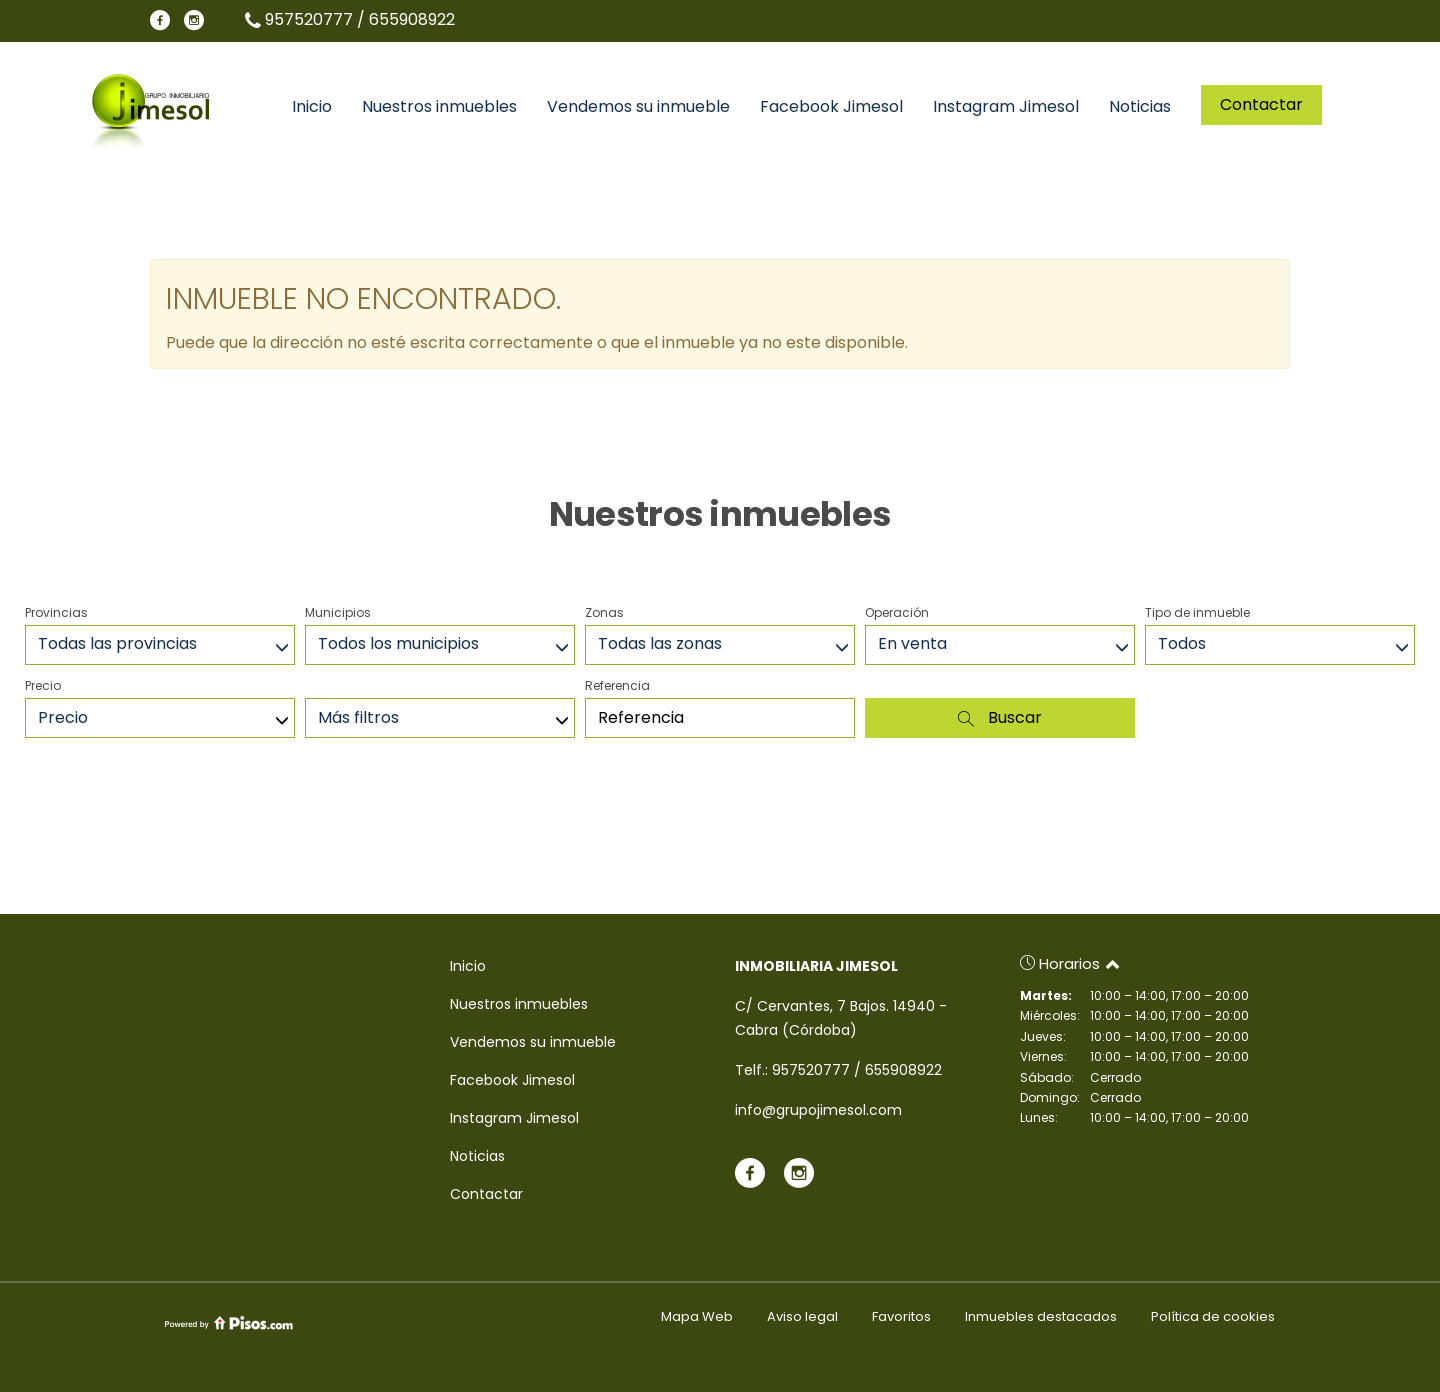 The width and height of the screenshot is (1440, 1392). Describe the element at coordinates (901, 1316) in the screenshot. I see `Favoritos` at that location.